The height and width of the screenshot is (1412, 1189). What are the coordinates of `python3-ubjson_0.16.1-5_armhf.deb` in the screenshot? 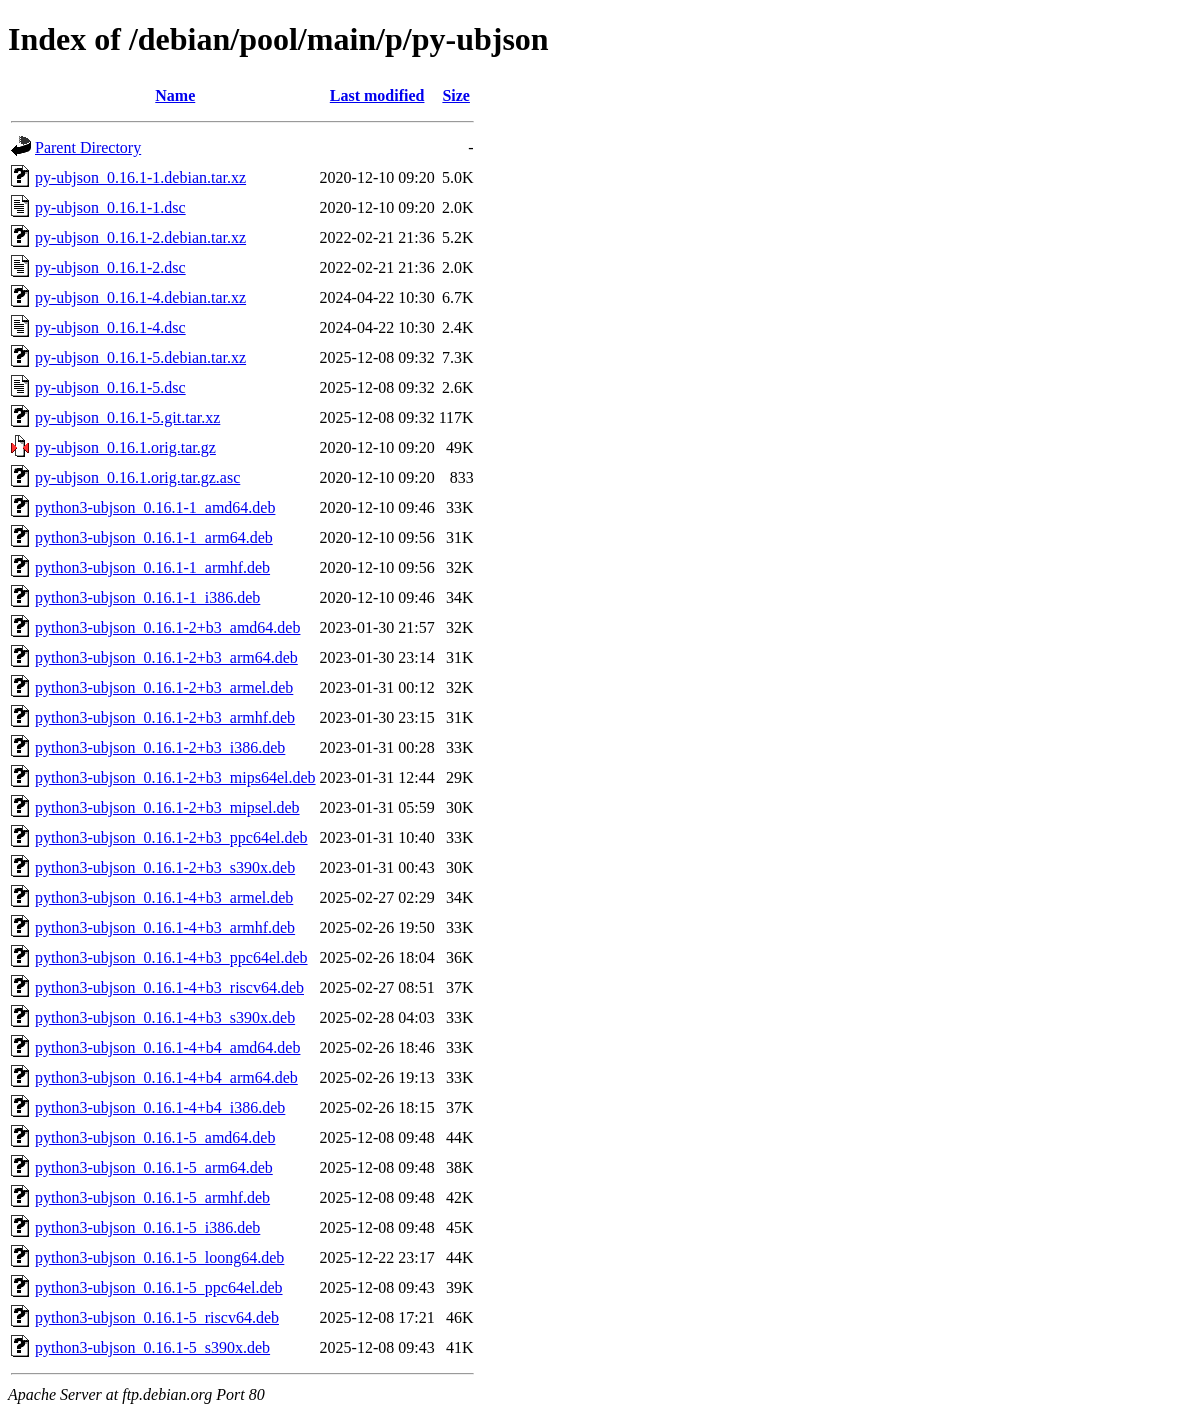 It's located at (152, 1197).